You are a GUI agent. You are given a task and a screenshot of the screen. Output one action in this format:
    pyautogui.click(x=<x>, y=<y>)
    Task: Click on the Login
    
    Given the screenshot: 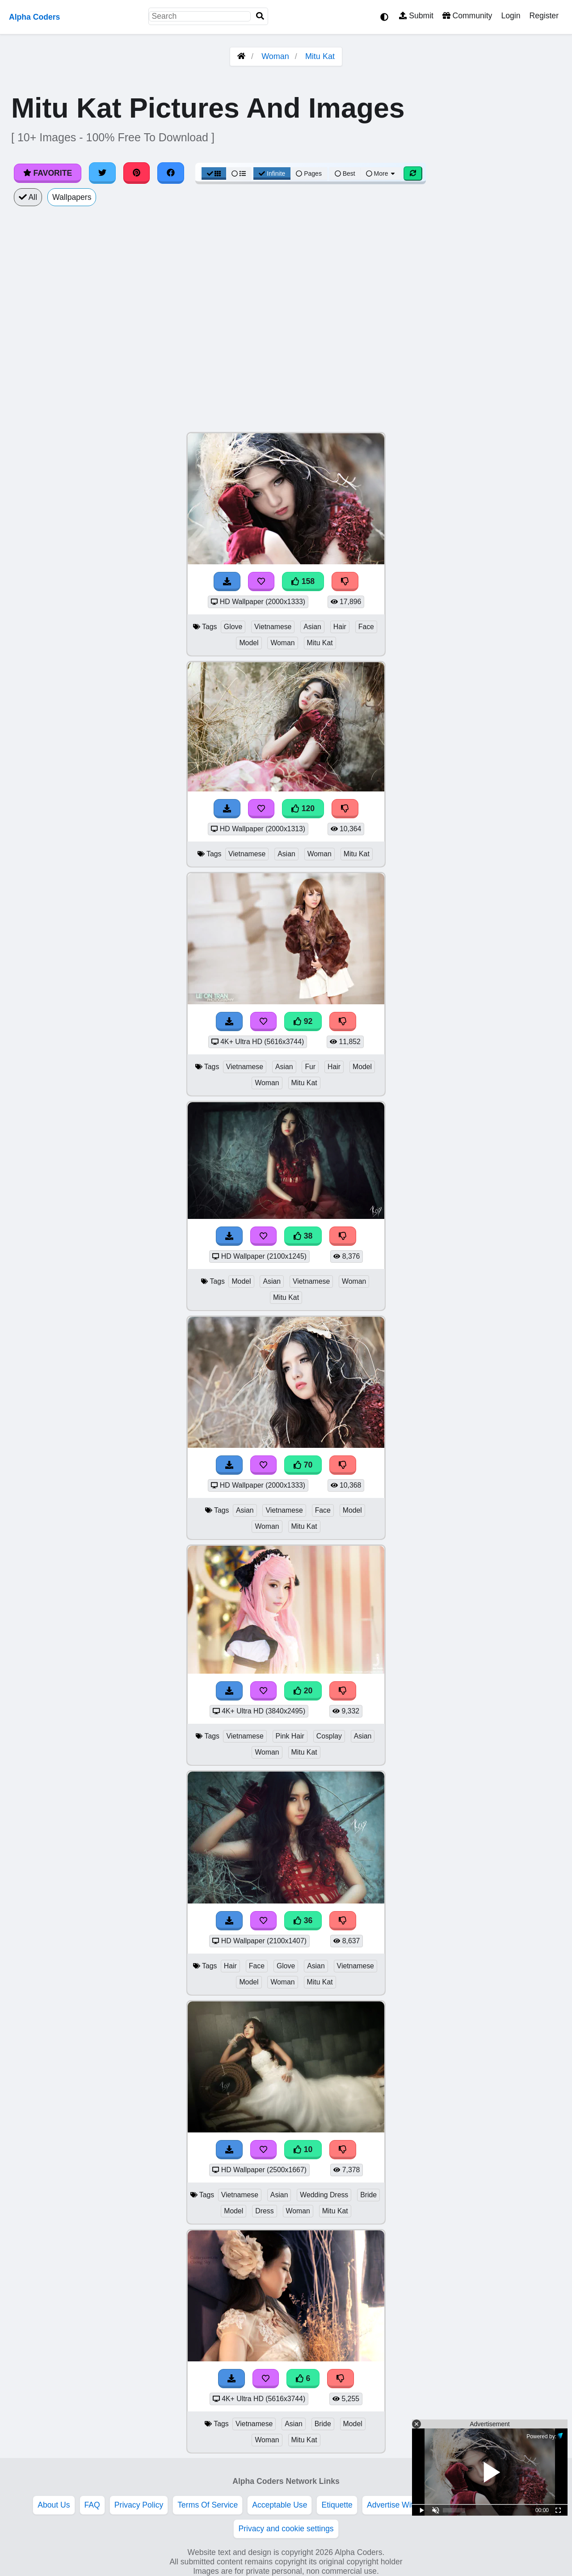 What is the action you would take?
    pyautogui.click(x=510, y=15)
    